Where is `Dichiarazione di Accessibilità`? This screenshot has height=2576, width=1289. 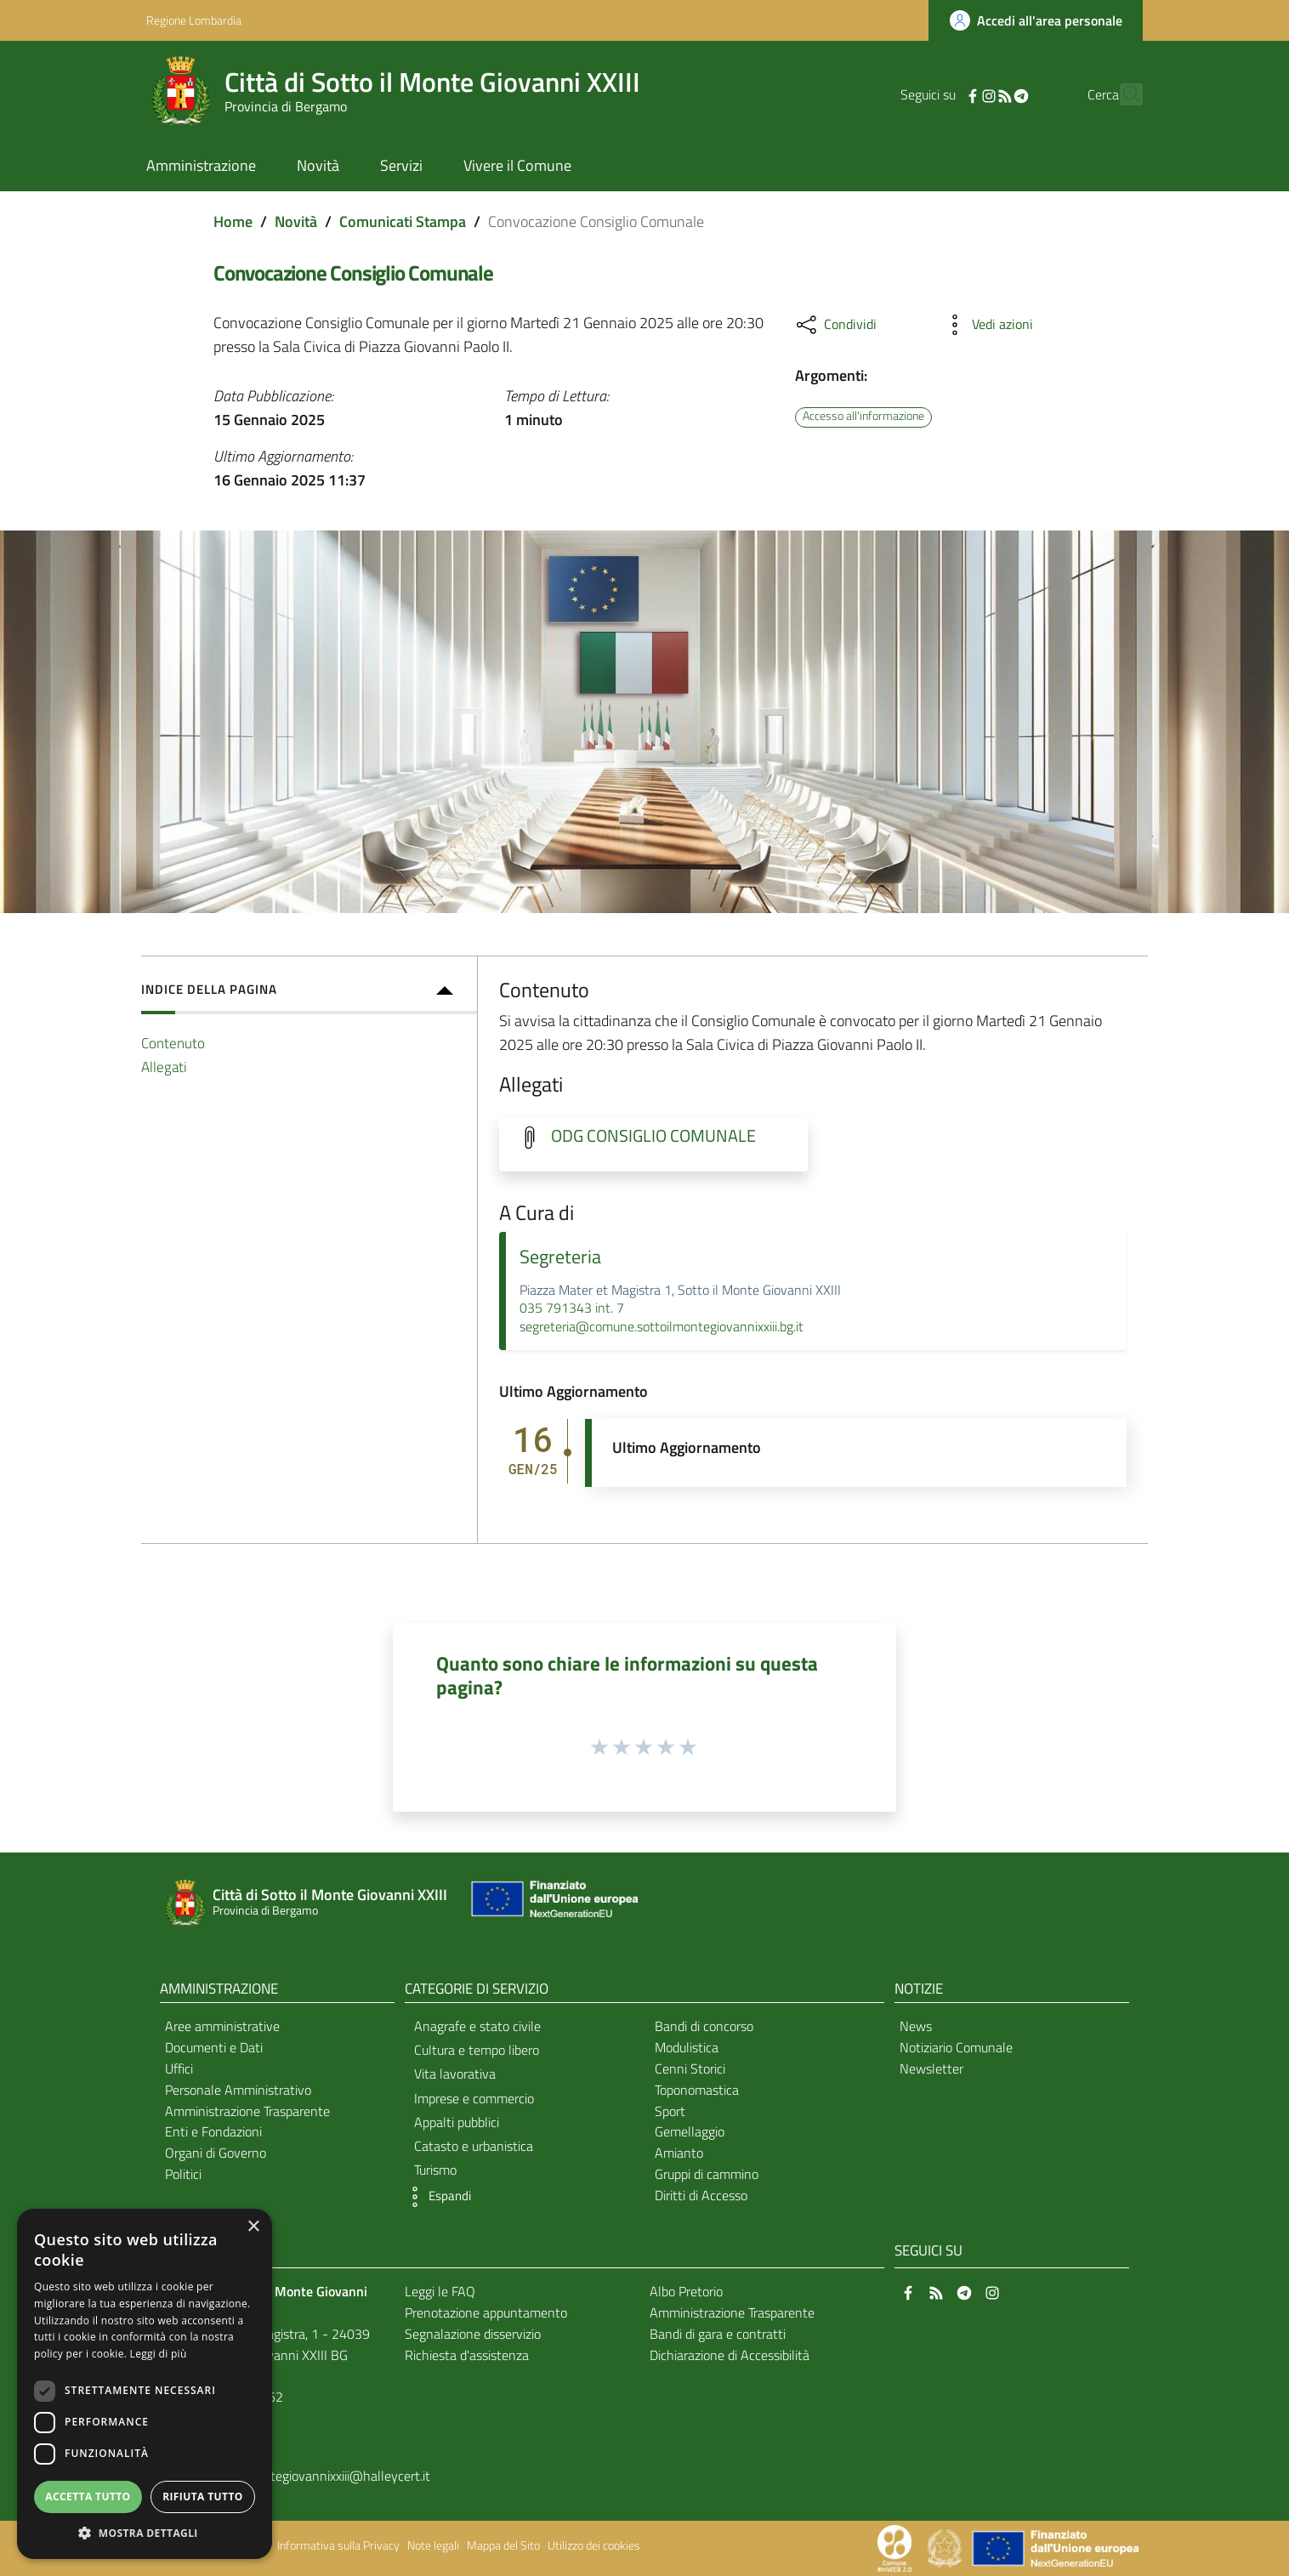
Dichiarazione di Accessibilità is located at coordinates (729, 2355).